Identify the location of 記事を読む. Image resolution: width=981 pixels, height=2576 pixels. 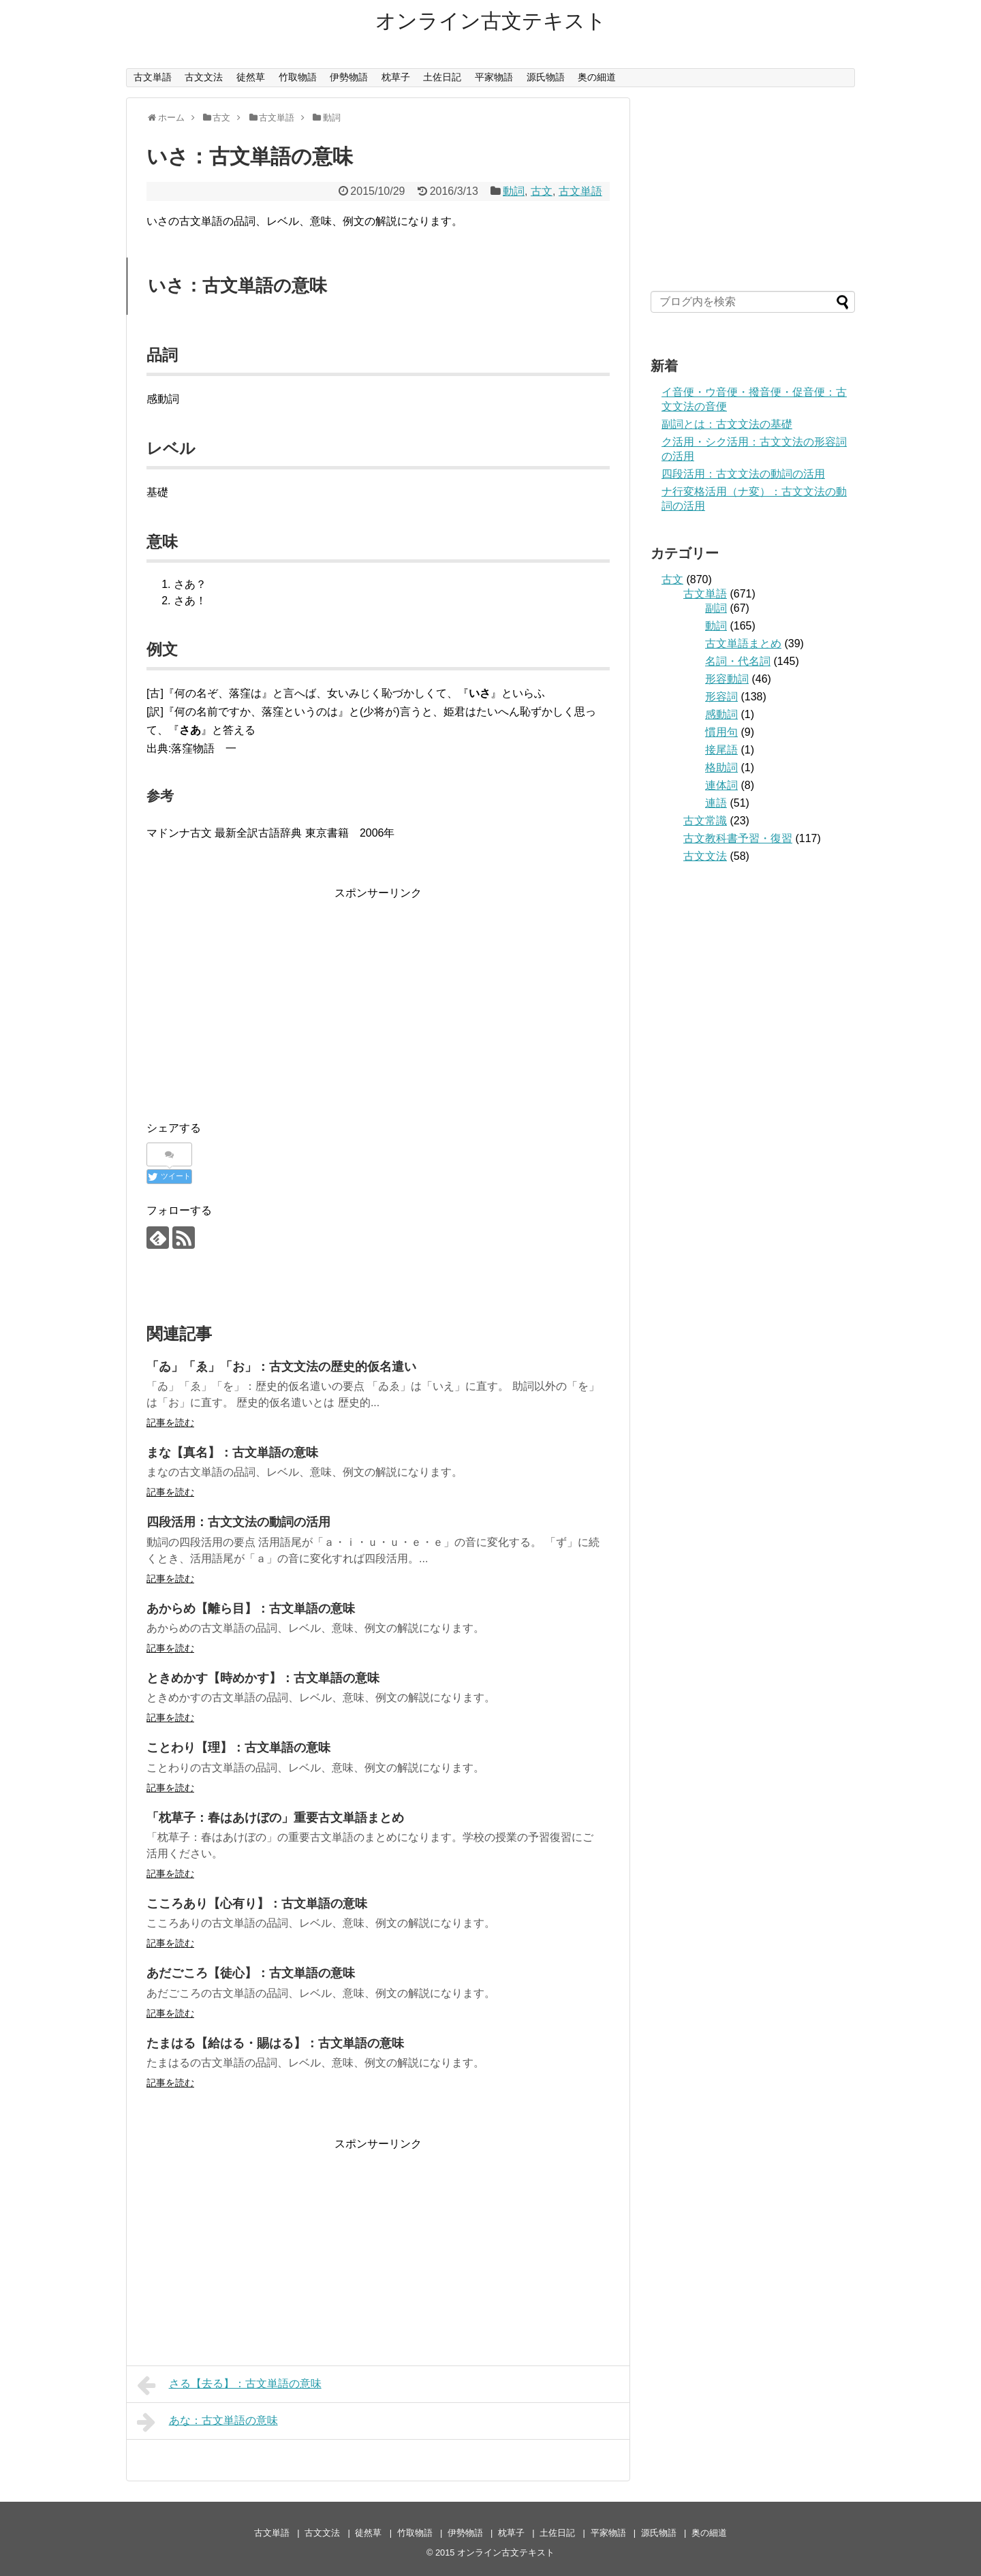
(170, 1422).